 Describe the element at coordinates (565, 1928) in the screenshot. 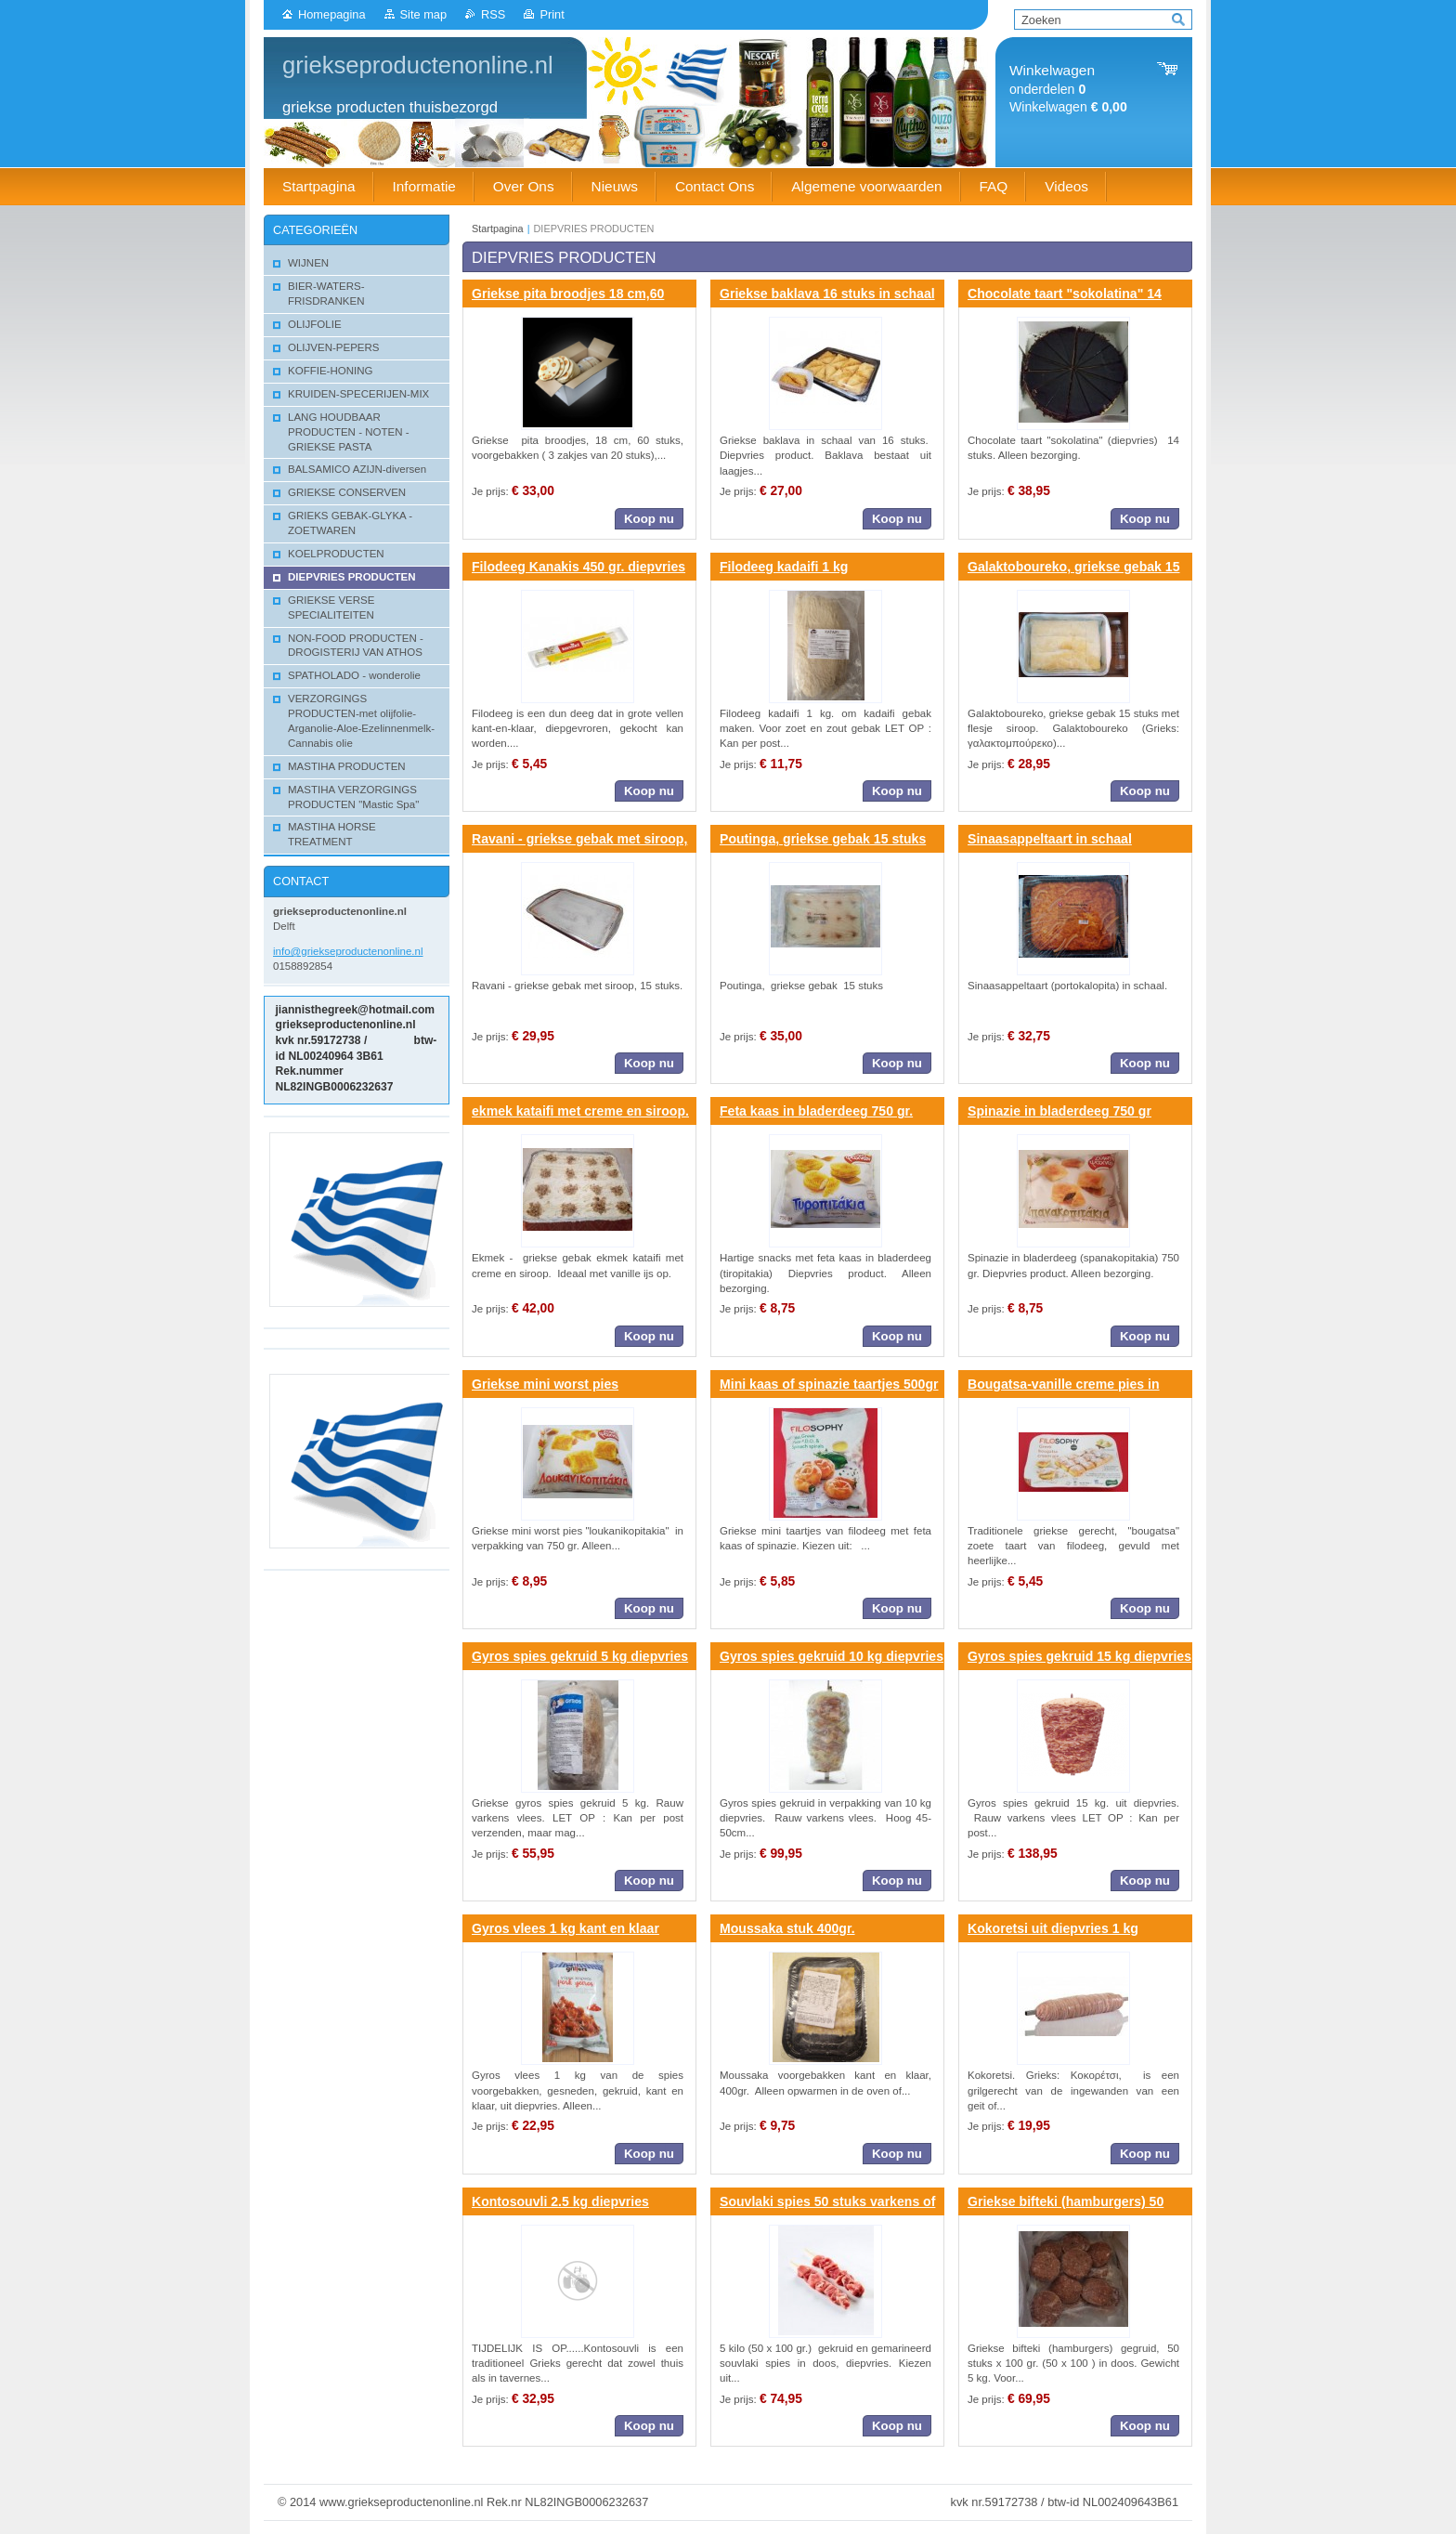

I see `Gyros vlees 1 kg kant en klaar` at that location.